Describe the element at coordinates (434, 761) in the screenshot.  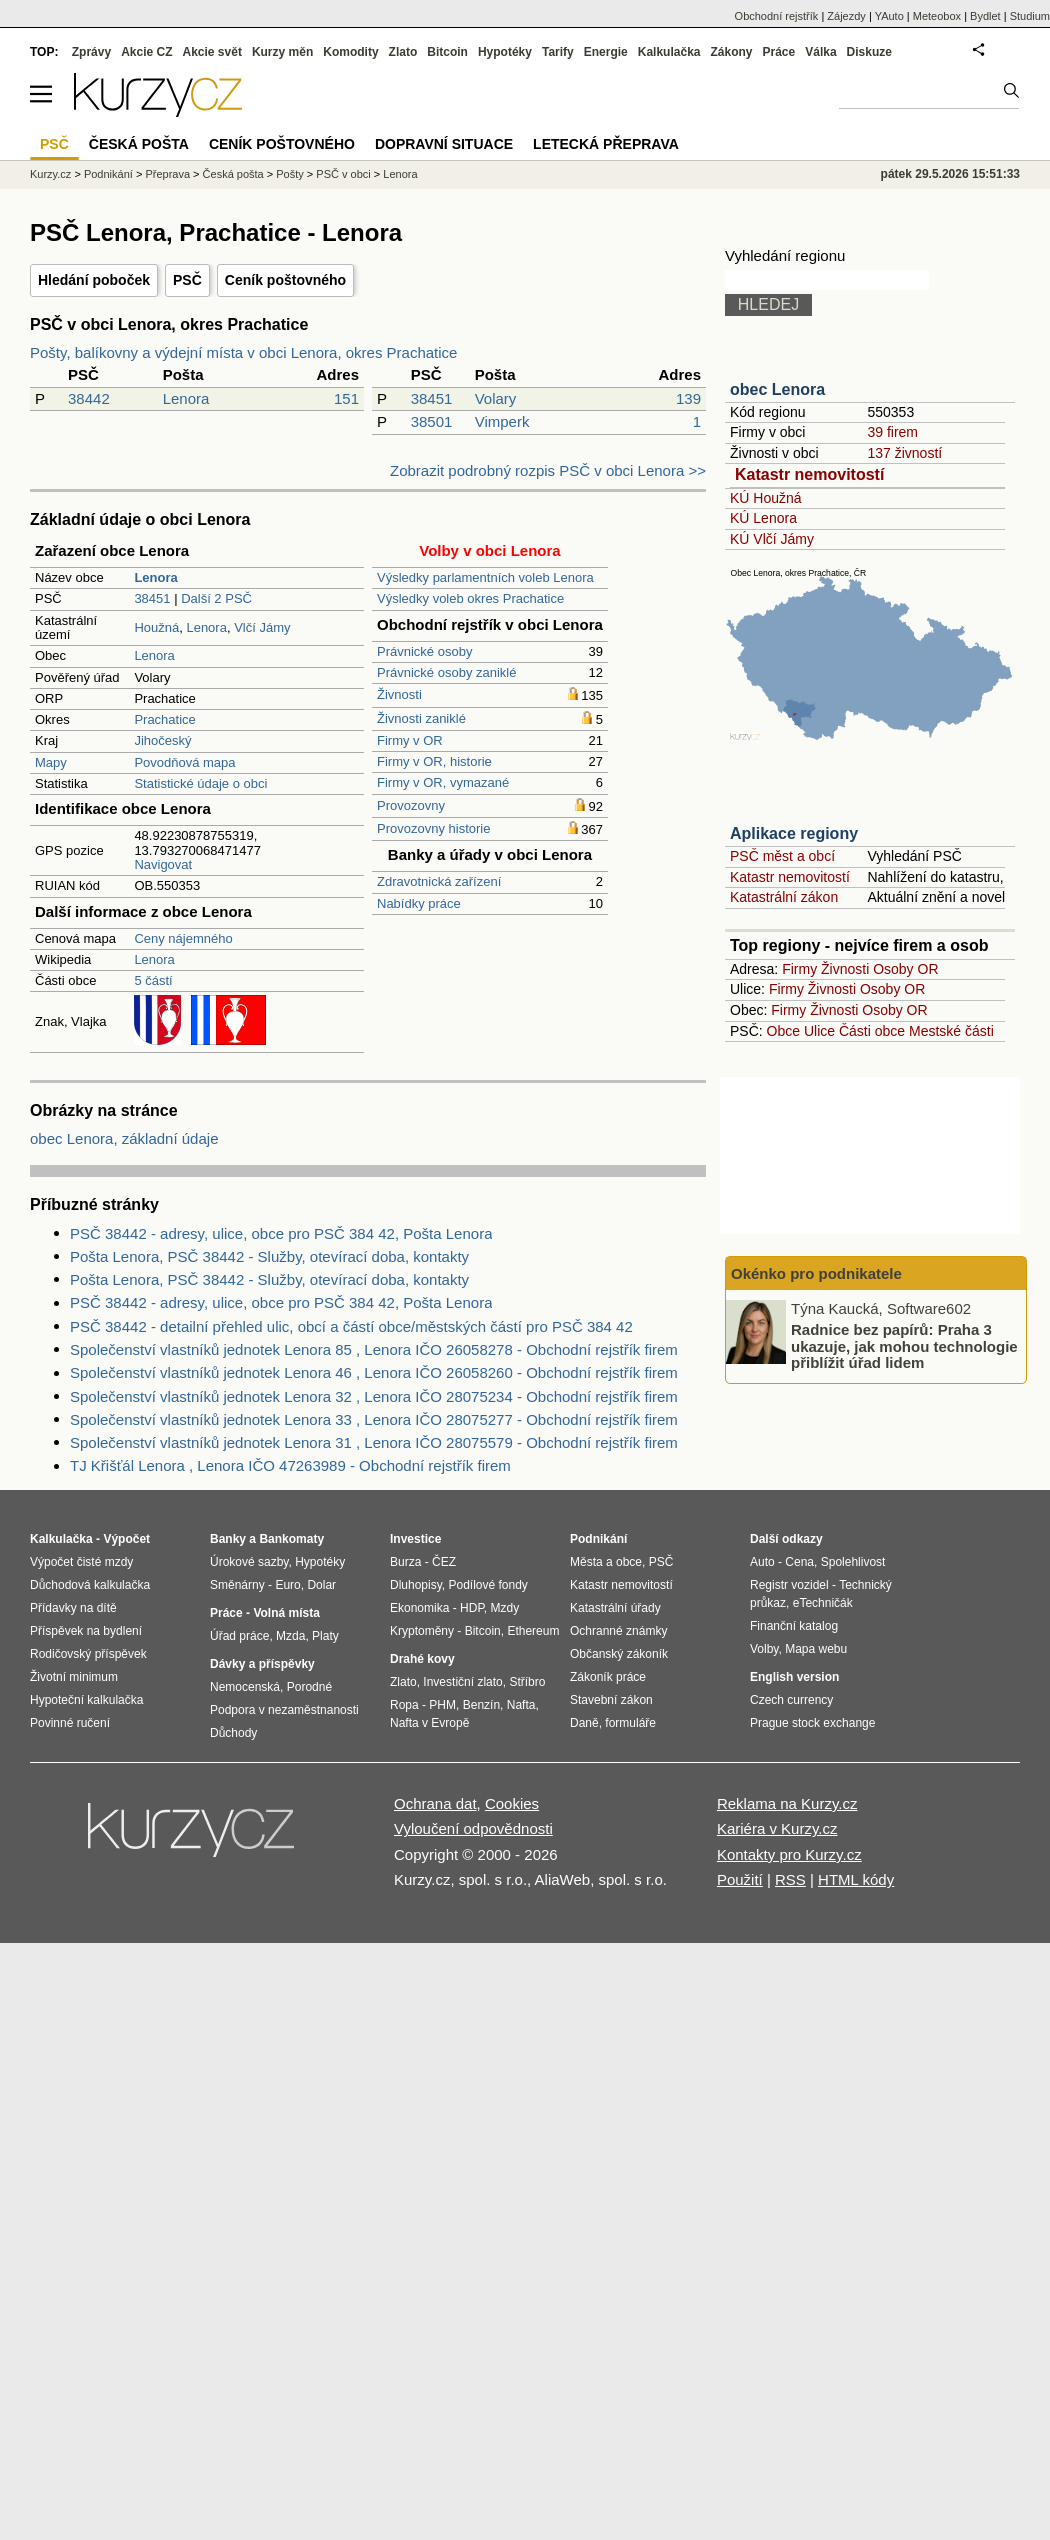
I see `Firmy v OR, historie` at that location.